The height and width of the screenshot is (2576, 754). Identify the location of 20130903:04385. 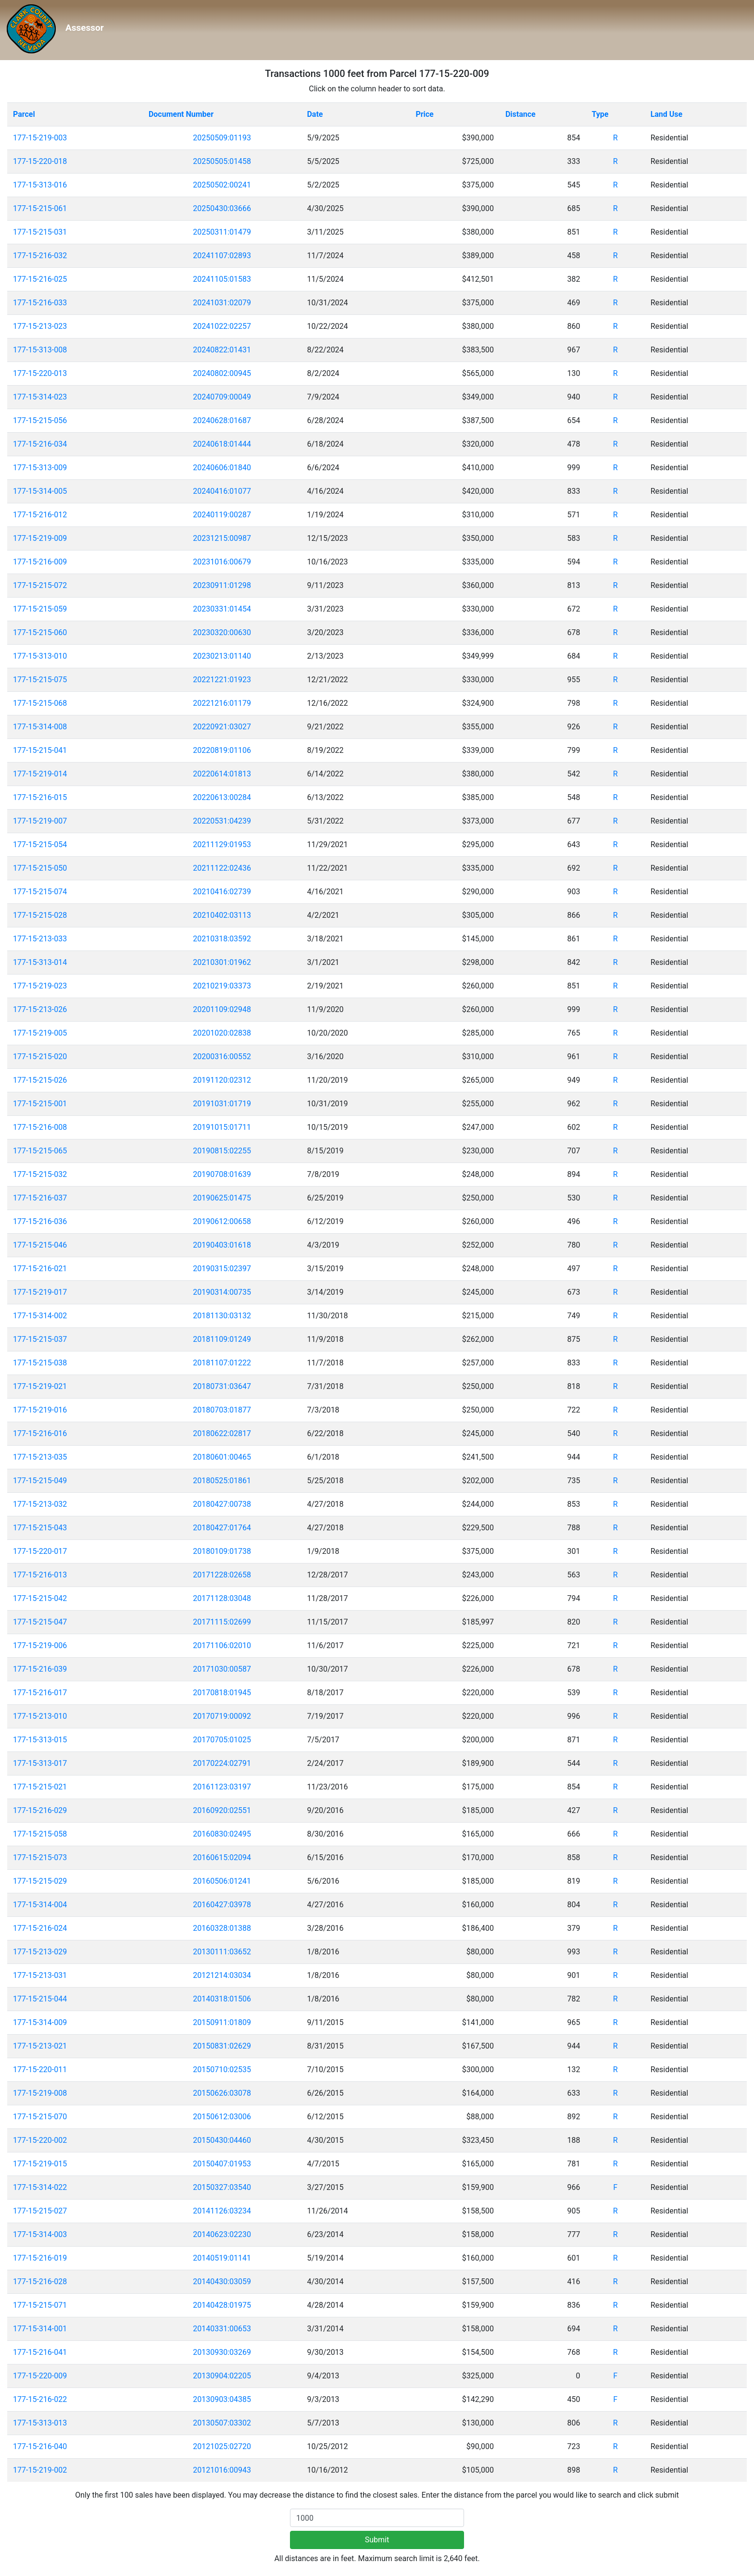
(222, 2399).